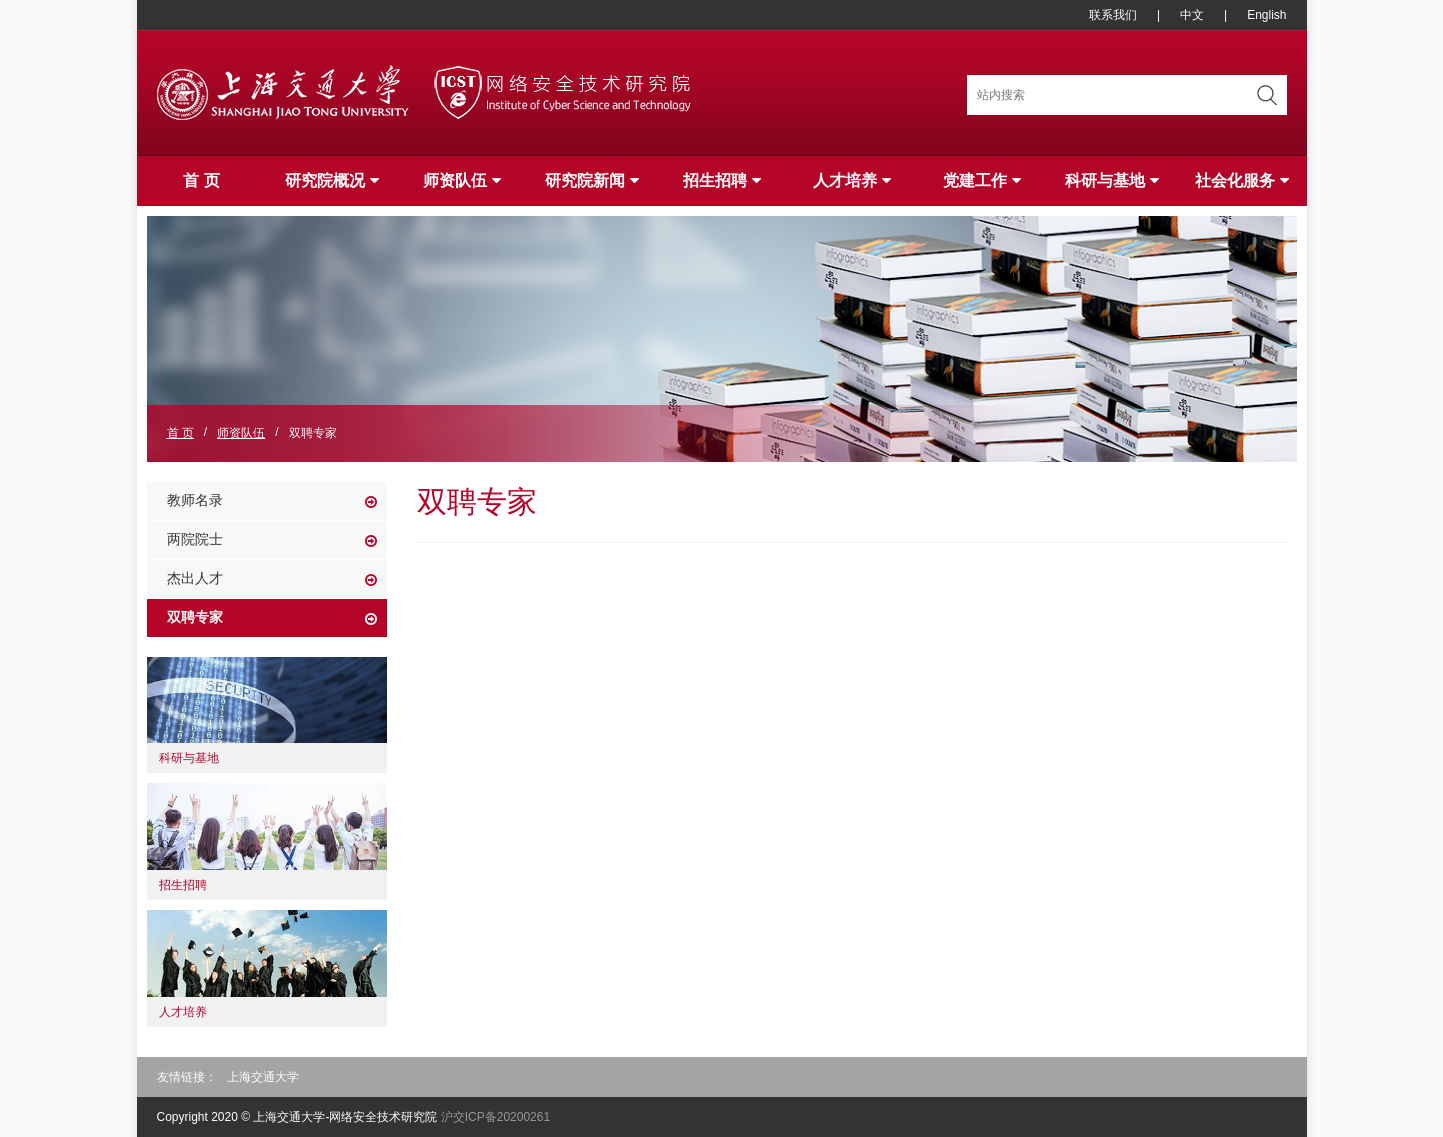 Image resolution: width=1443 pixels, height=1137 pixels. I want to click on English, so click(1266, 15).